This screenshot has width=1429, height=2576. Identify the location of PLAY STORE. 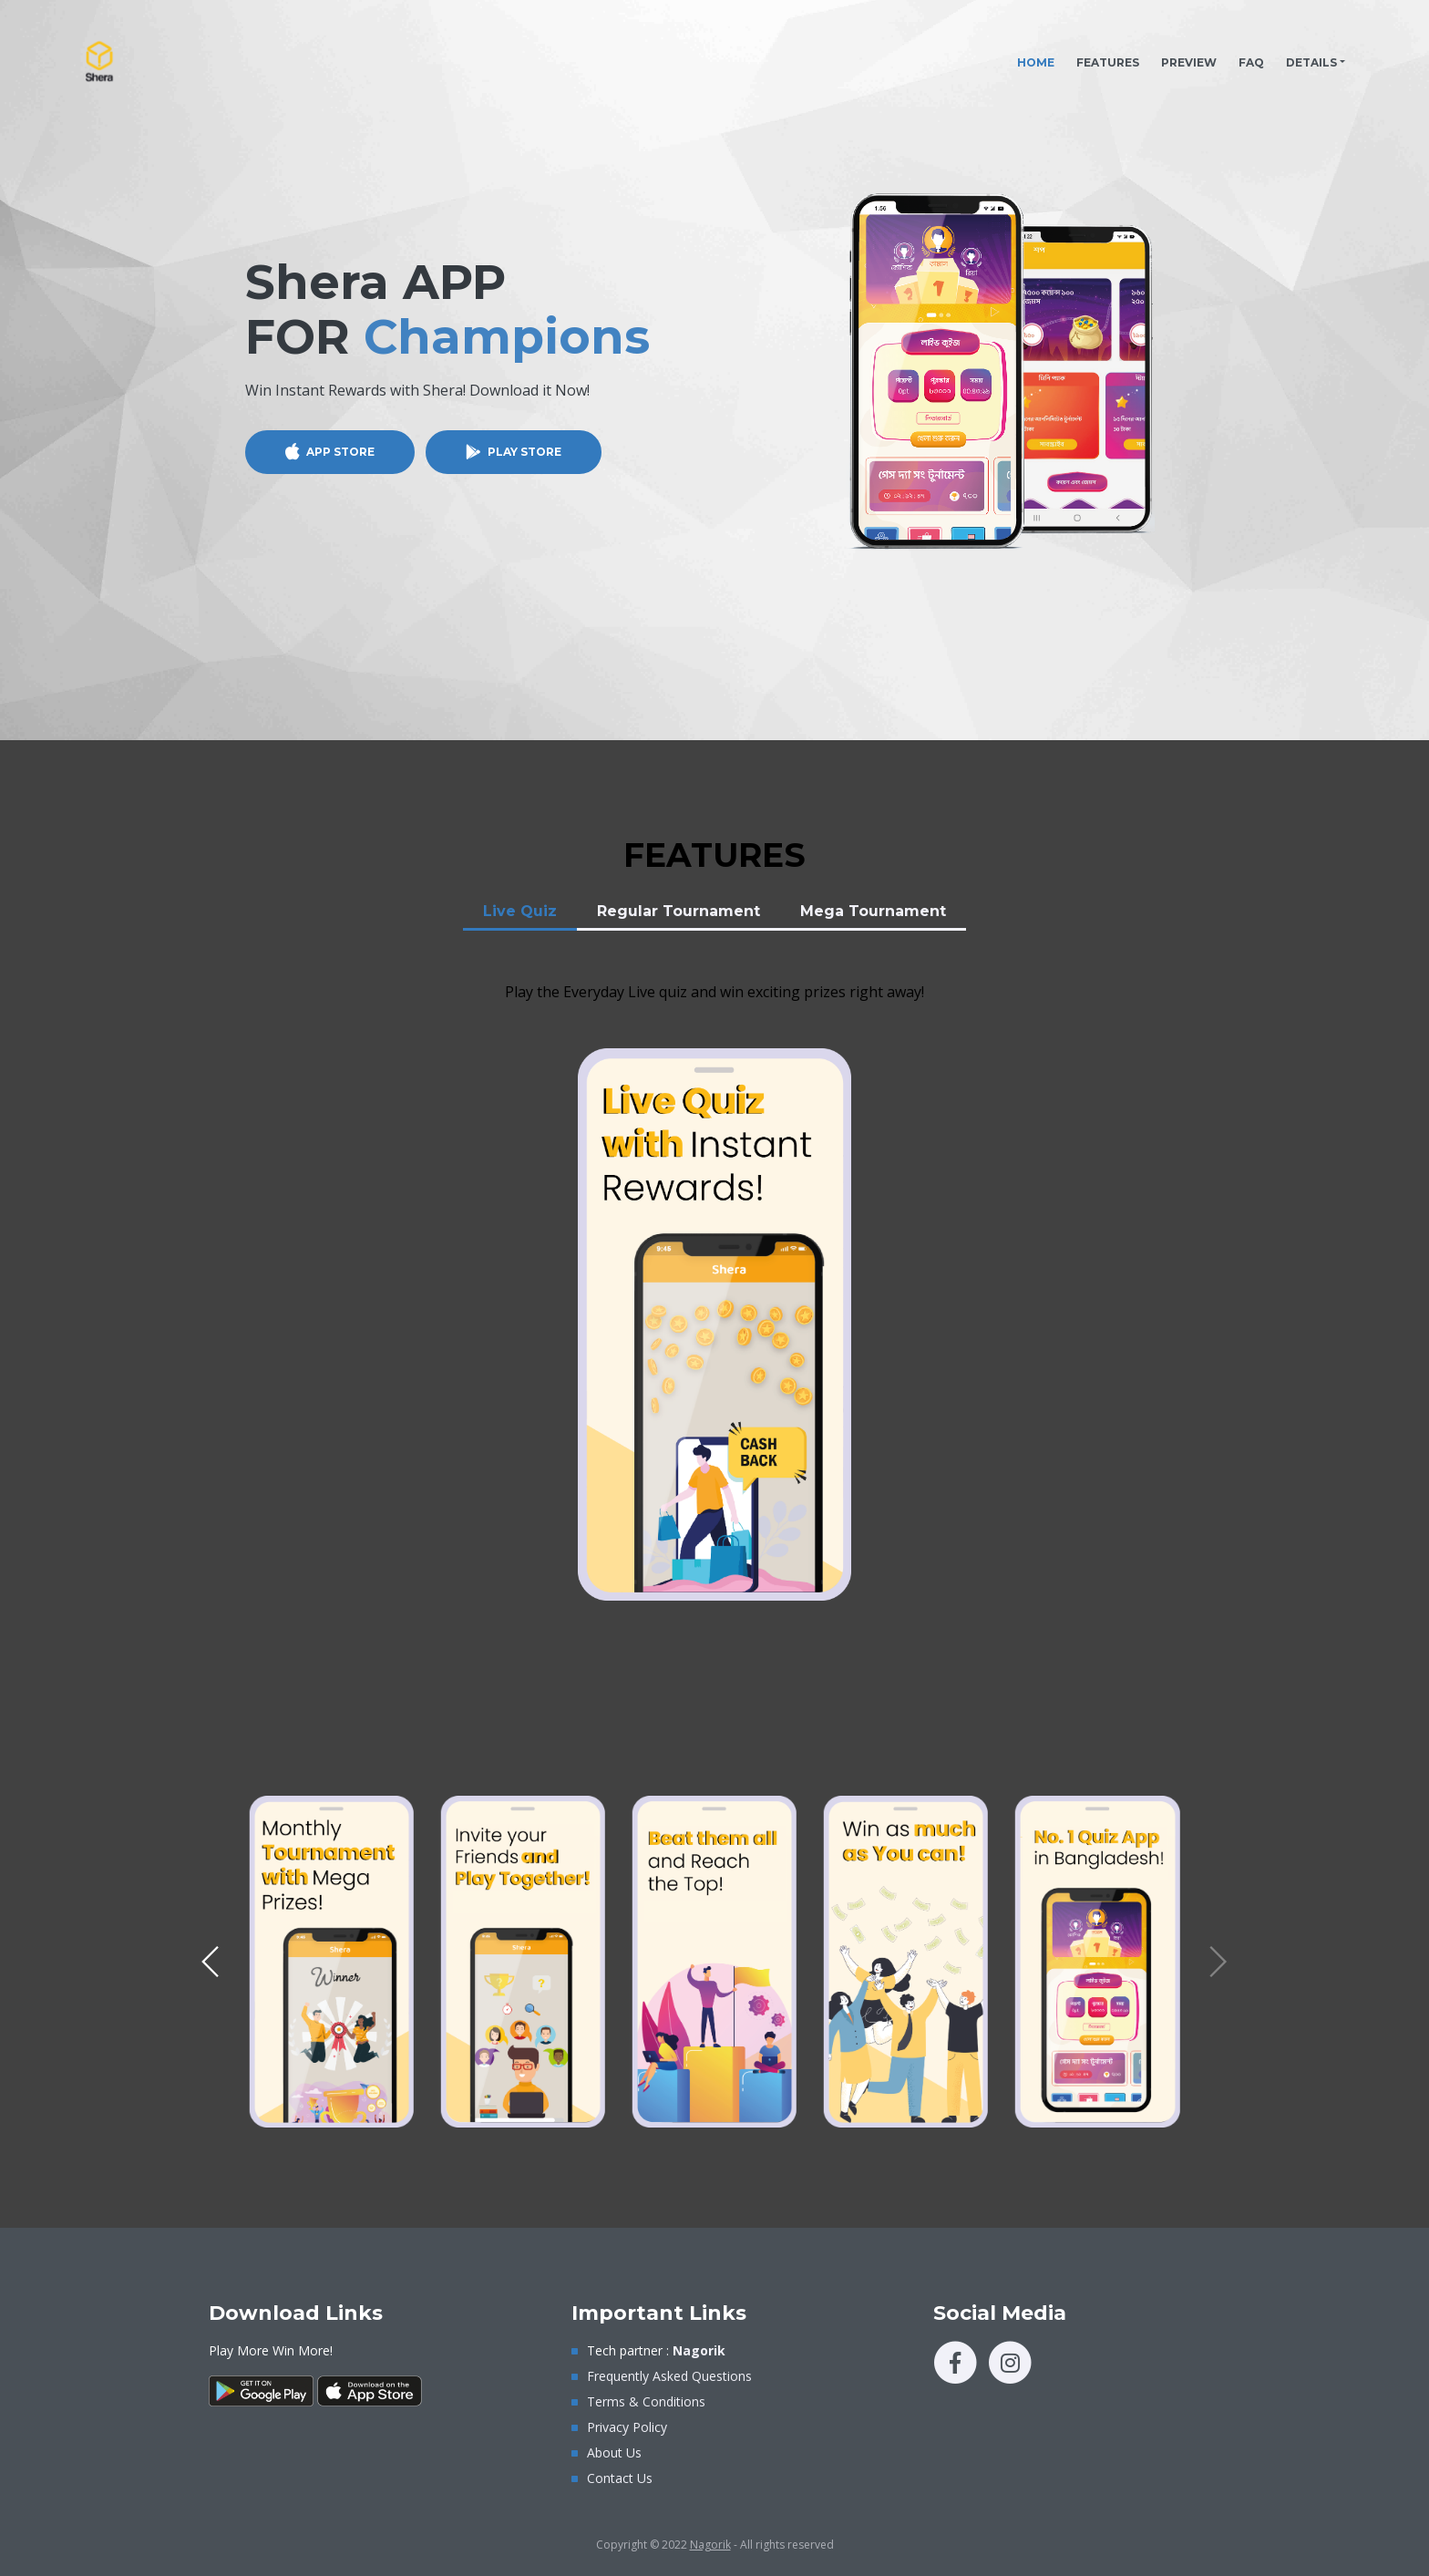
(524, 452).